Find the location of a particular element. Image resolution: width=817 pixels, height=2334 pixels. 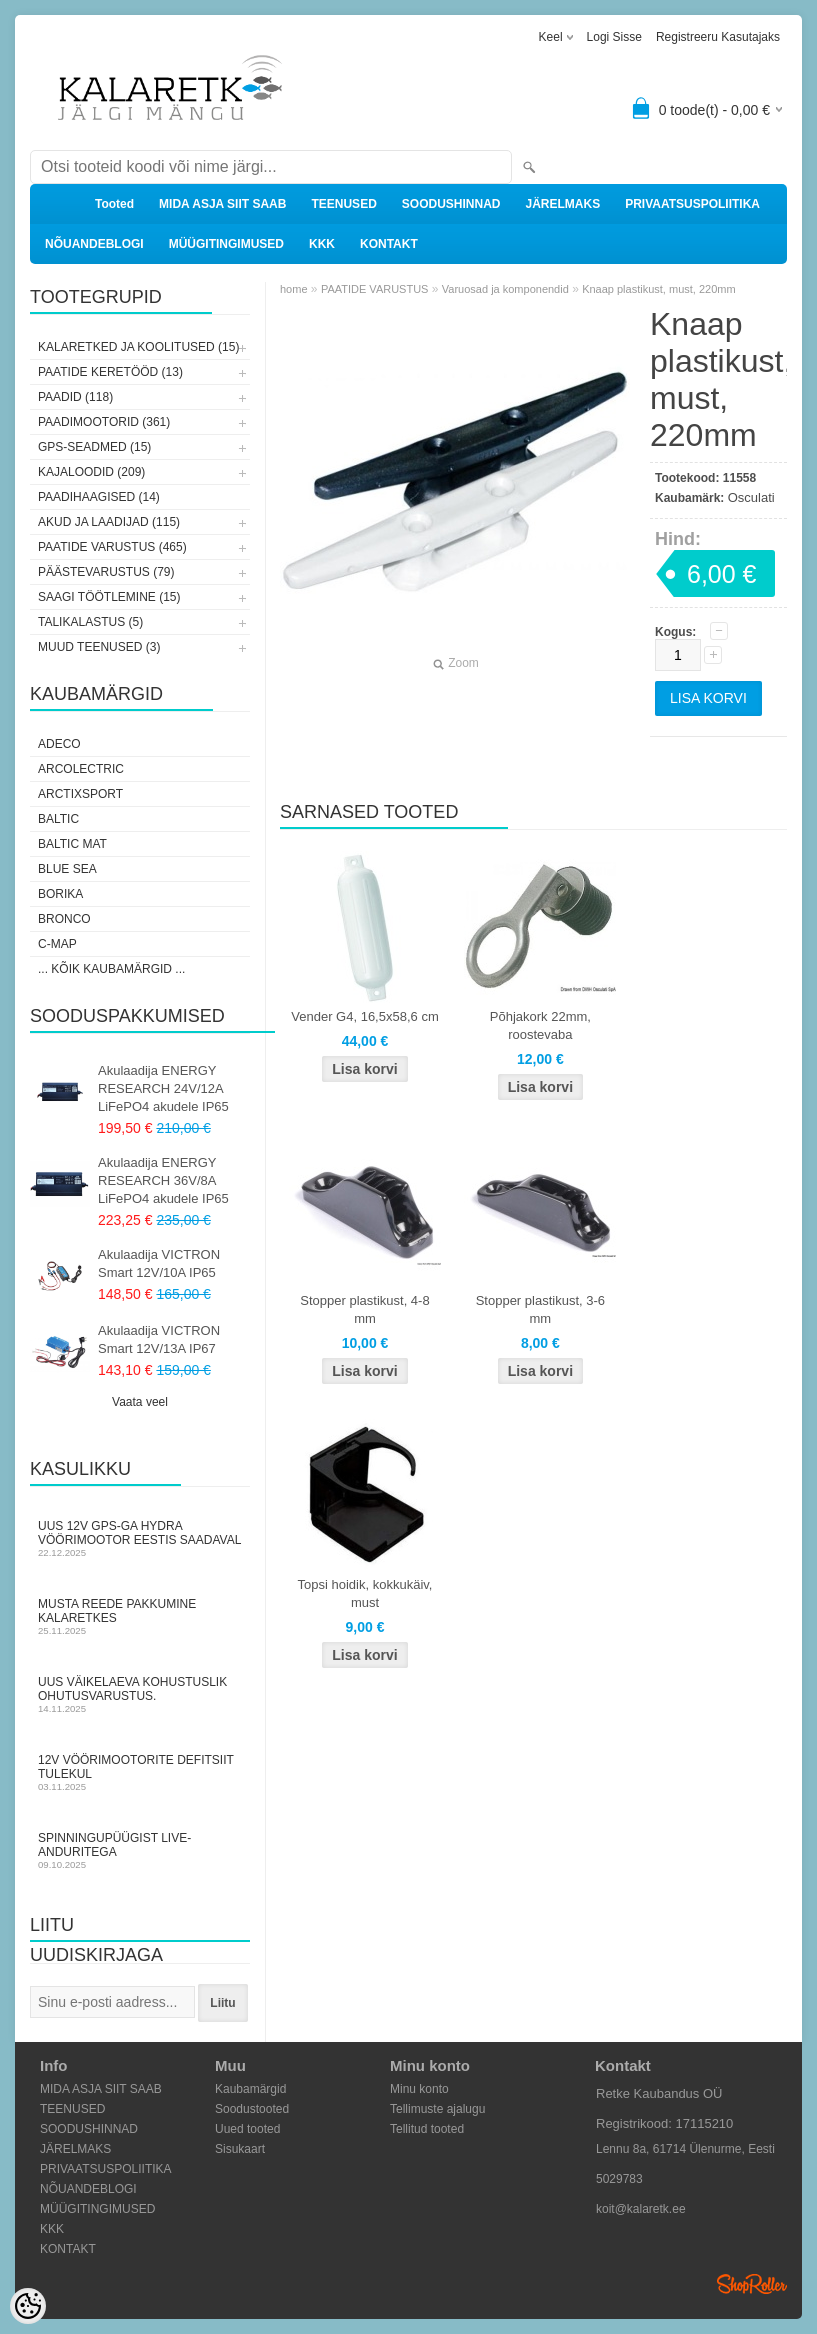

Osculati is located at coordinates (751, 497).